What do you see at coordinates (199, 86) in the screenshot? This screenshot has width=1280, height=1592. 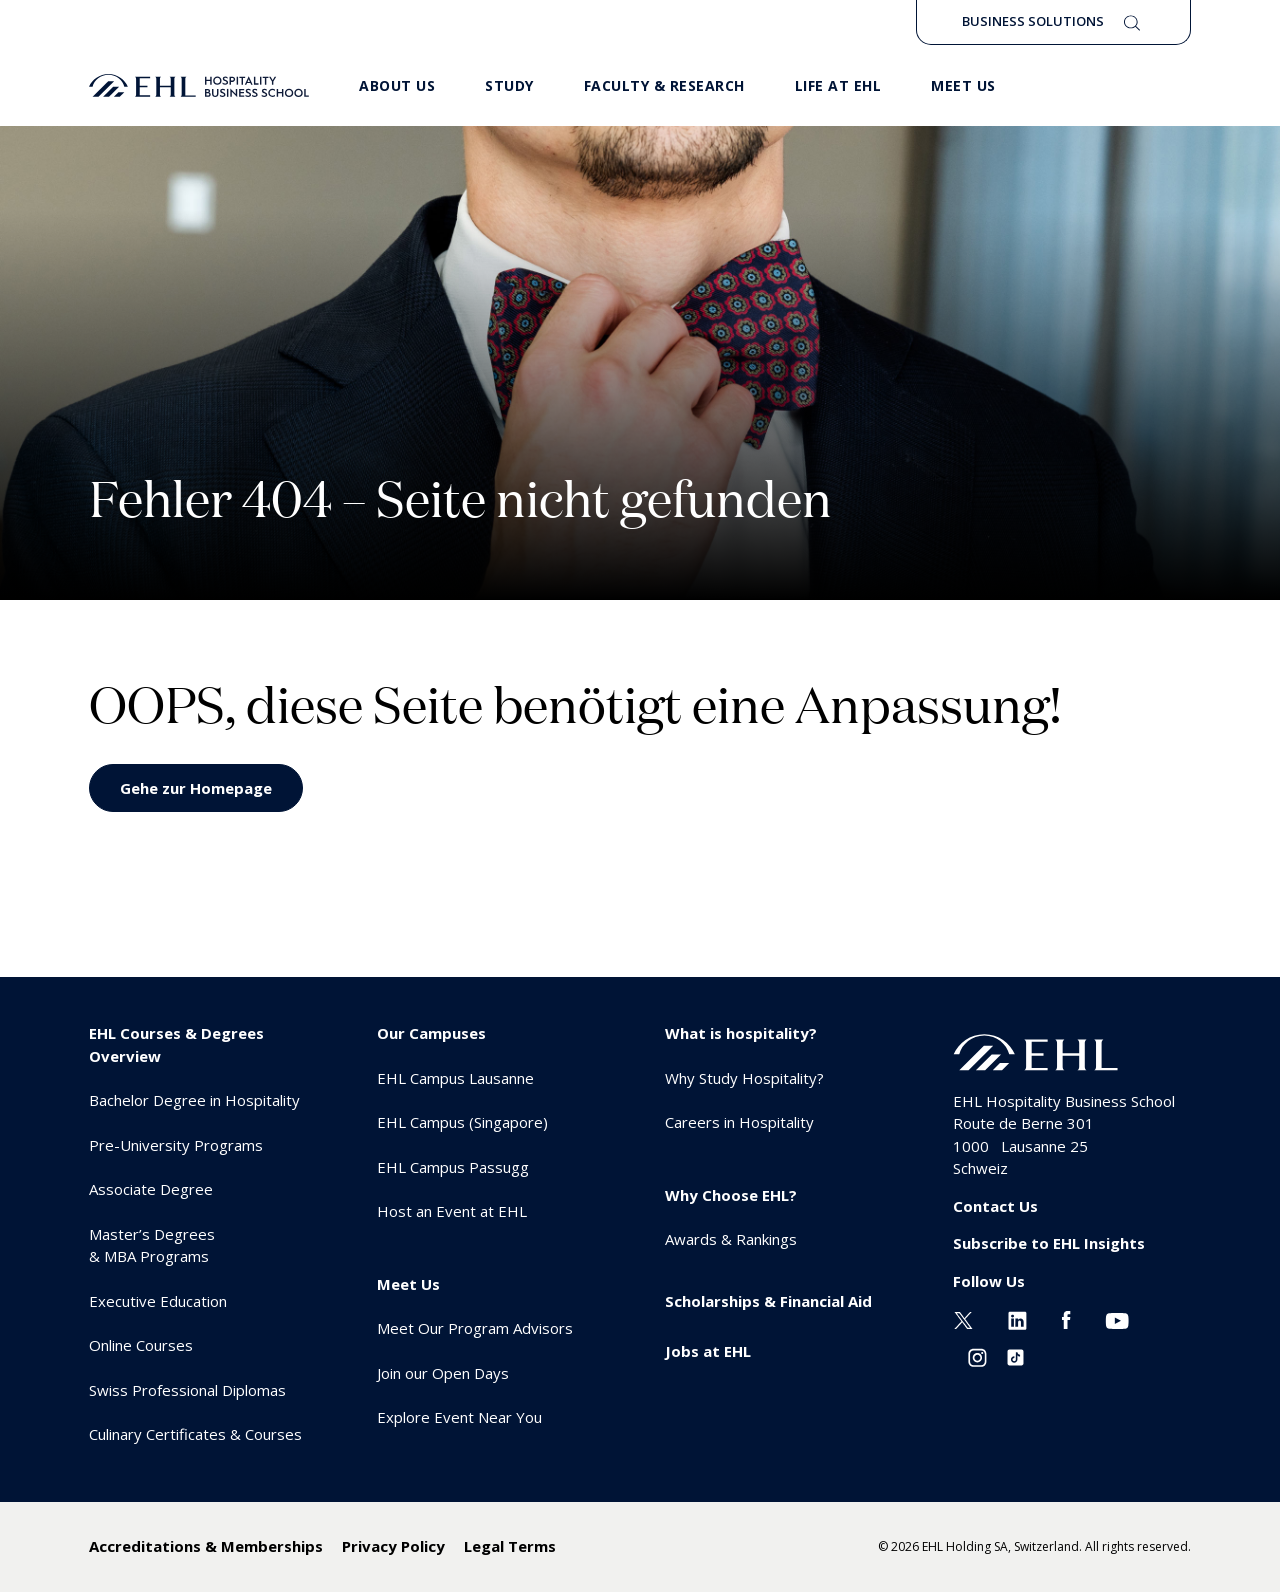 I see `[logo premium]` at bounding box center [199, 86].